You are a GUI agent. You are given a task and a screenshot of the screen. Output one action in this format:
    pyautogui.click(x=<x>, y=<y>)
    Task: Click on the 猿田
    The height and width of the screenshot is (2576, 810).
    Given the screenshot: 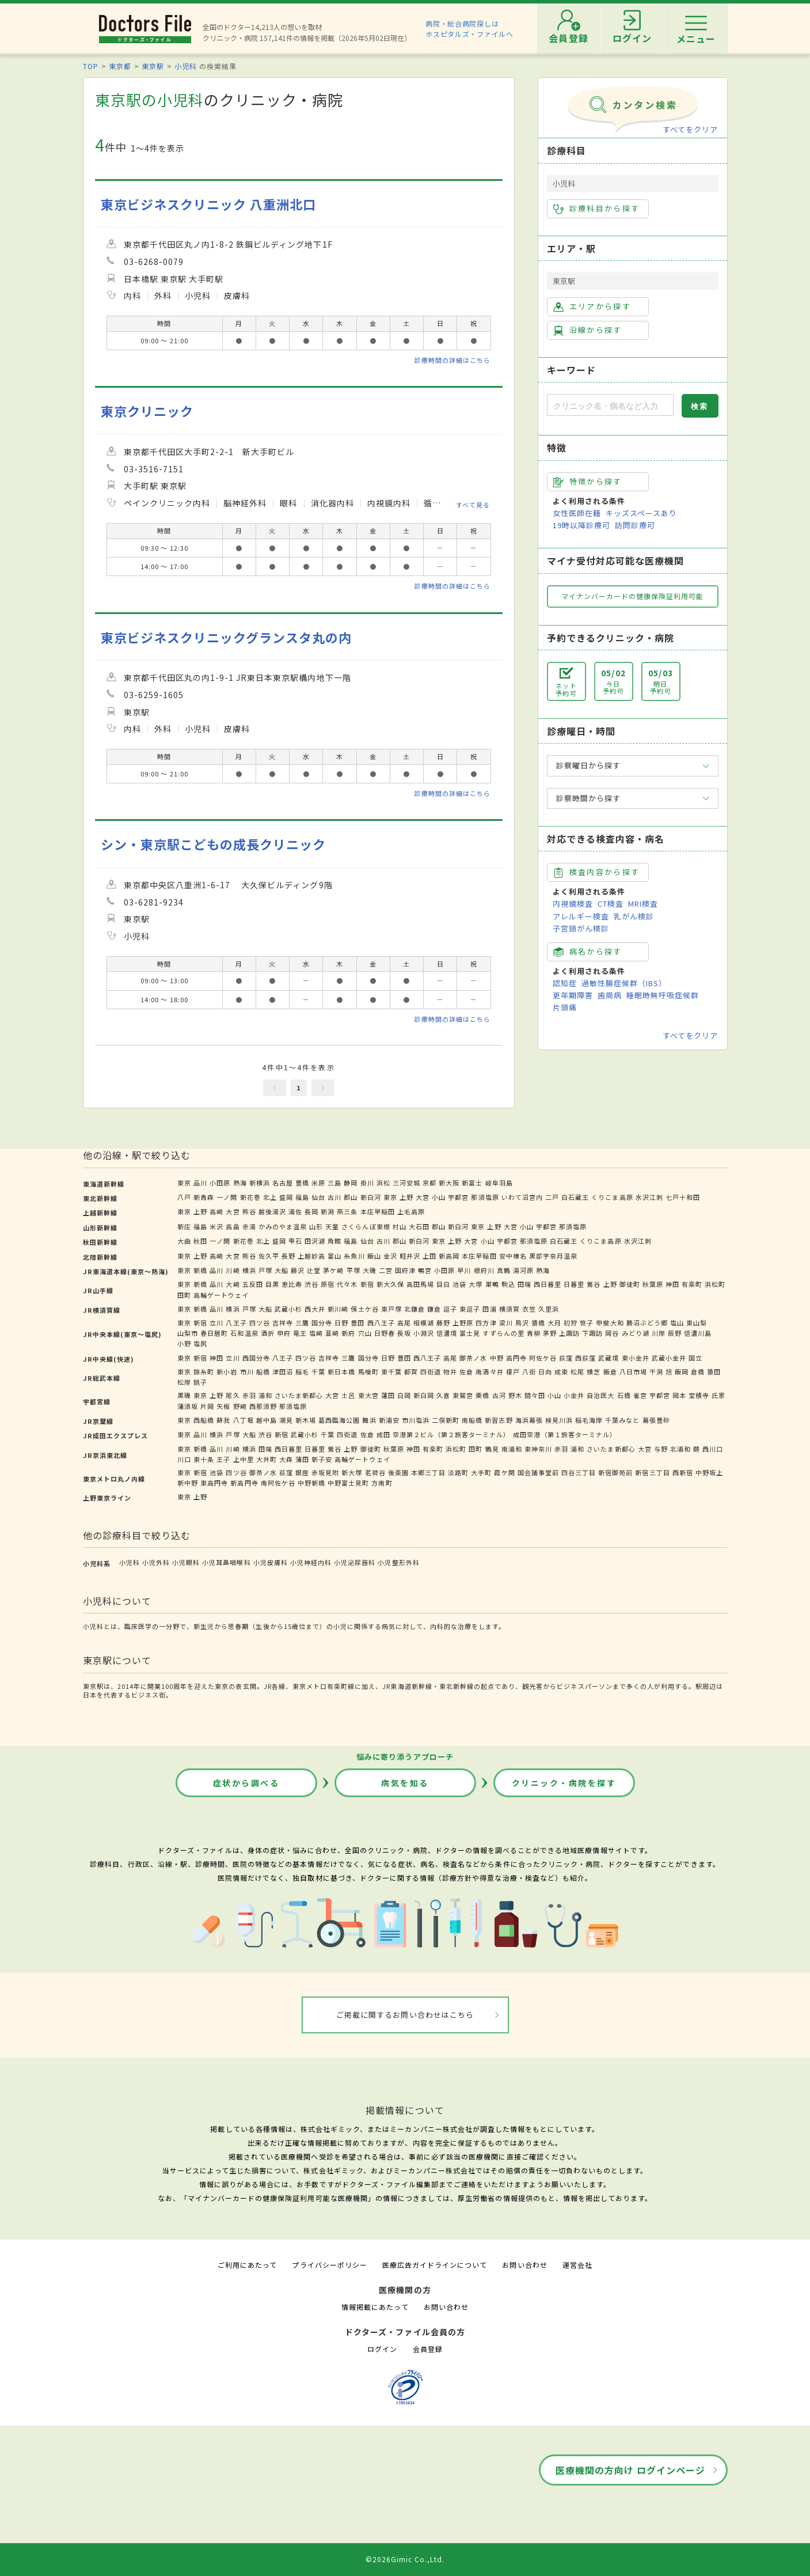 What is the action you would take?
    pyautogui.click(x=714, y=1371)
    